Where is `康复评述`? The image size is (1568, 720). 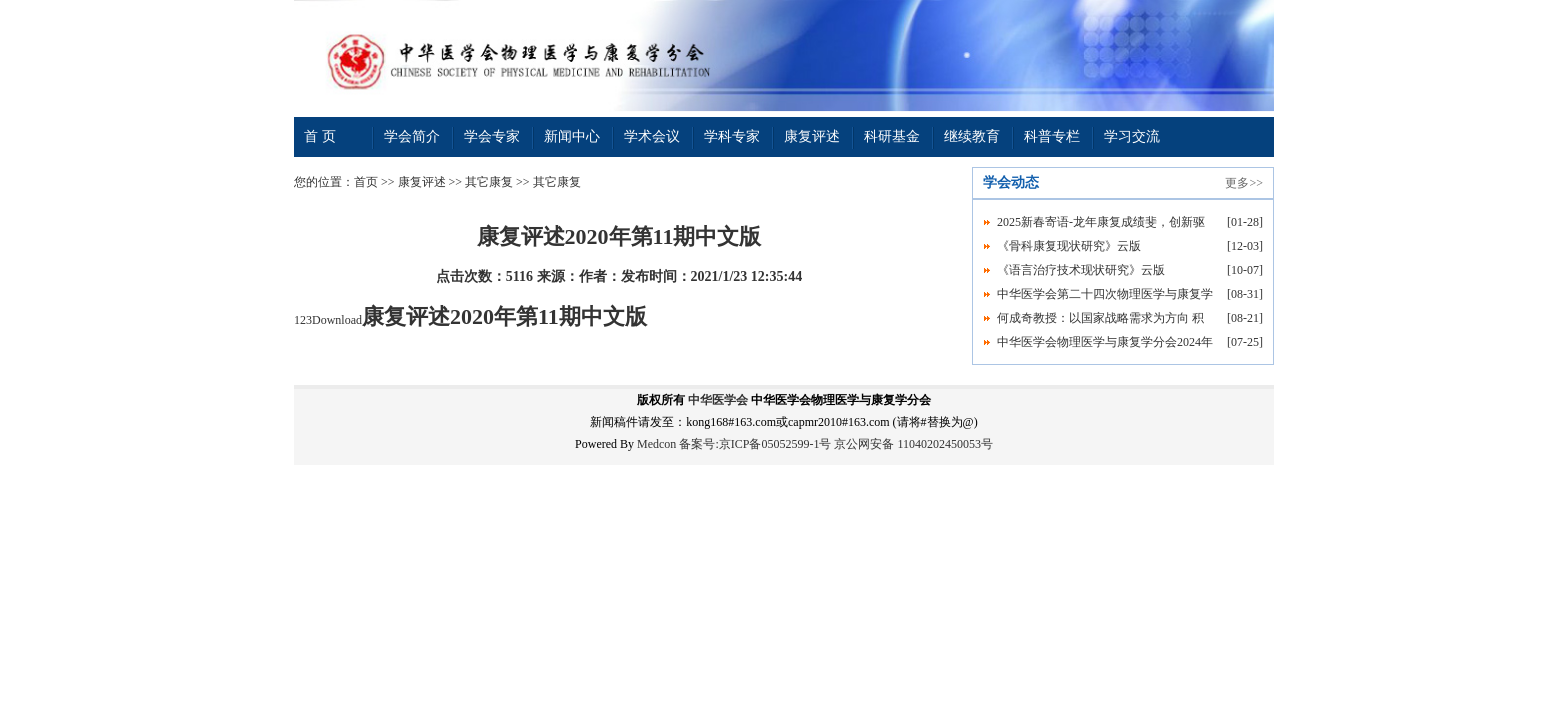
康复评述 is located at coordinates (812, 136).